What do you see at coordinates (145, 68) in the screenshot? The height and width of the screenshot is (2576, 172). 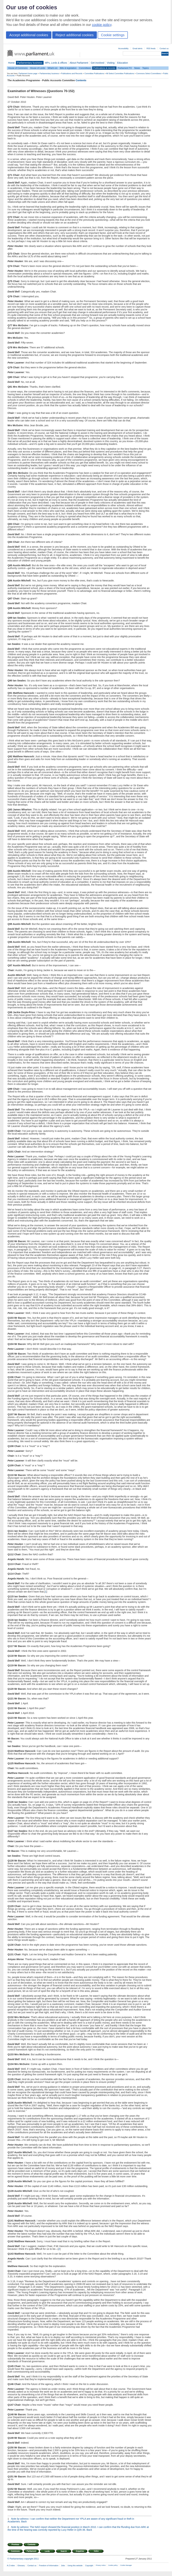 I see `Topics` at bounding box center [145, 68].